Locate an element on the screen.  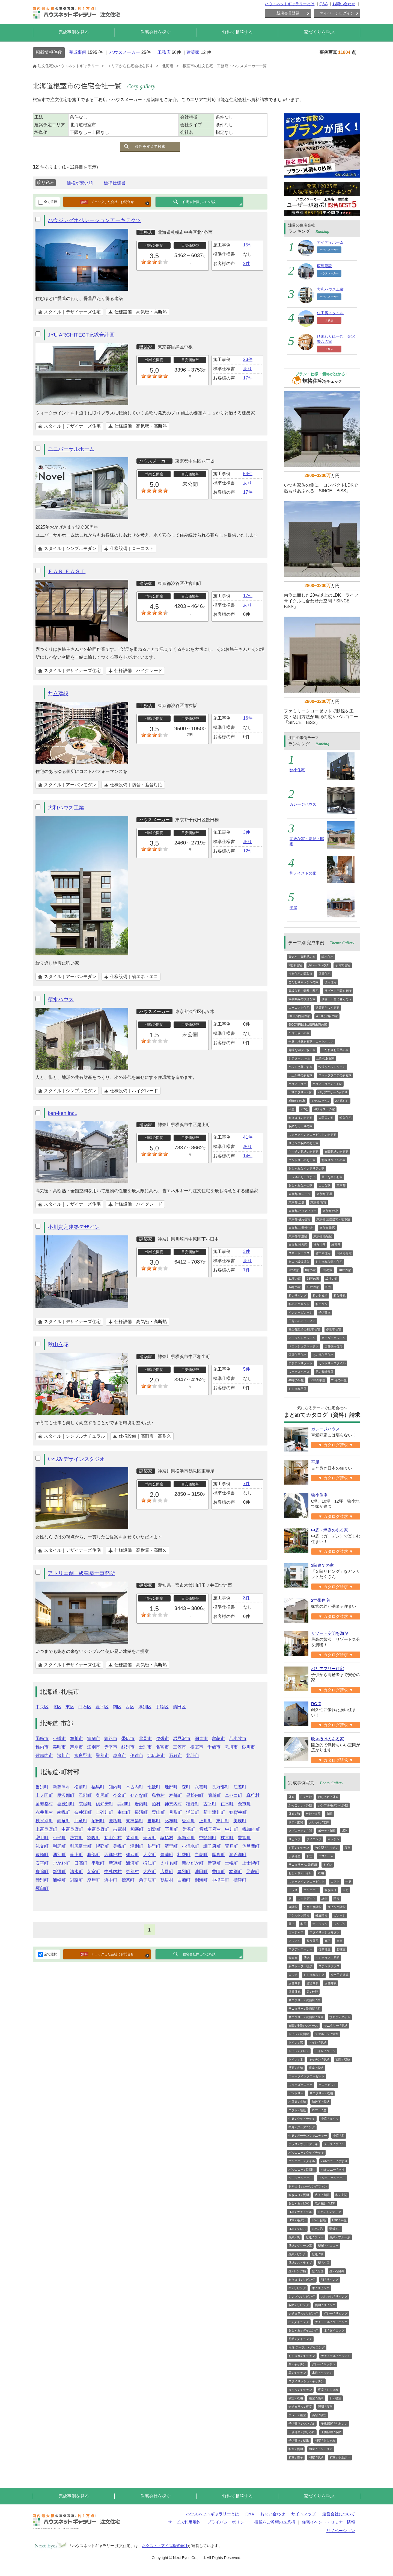
滝川市 is located at coordinates (231, 1747).